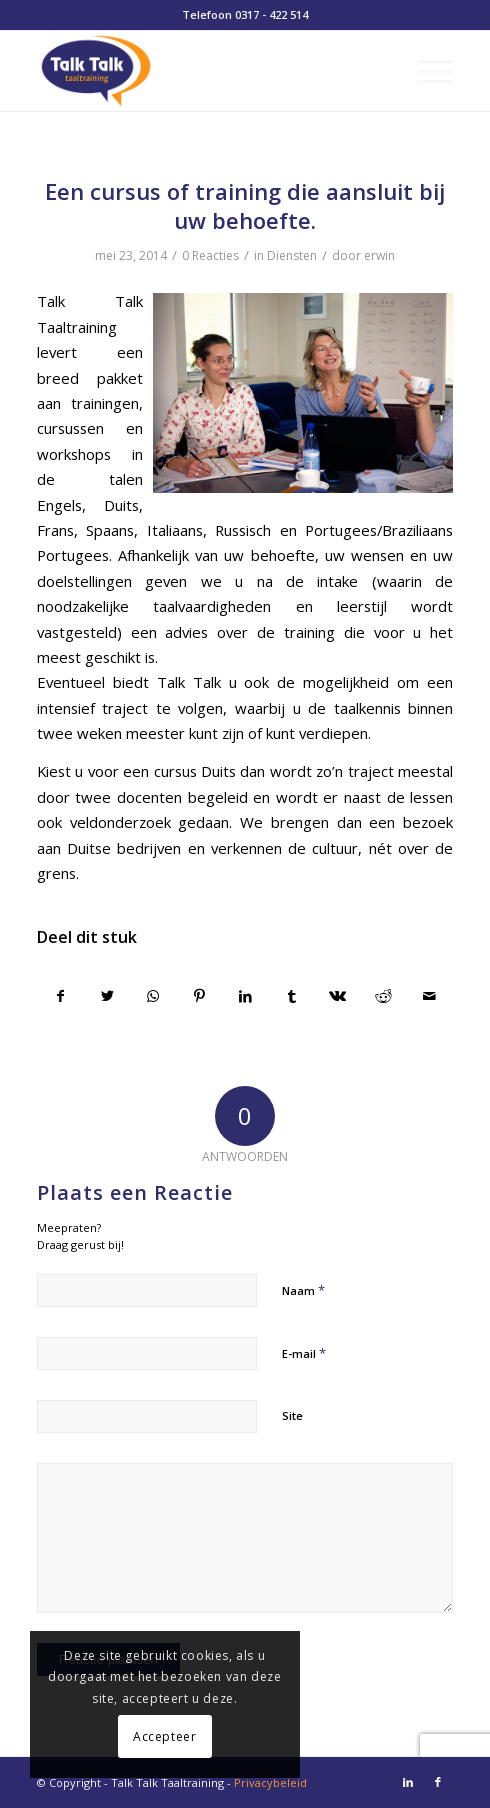 The width and height of the screenshot is (490, 1808). What do you see at coordinates (245, 996) in the screenshot?
I see `[Delen op LinkedIn]` at bounding box center [245, 996].